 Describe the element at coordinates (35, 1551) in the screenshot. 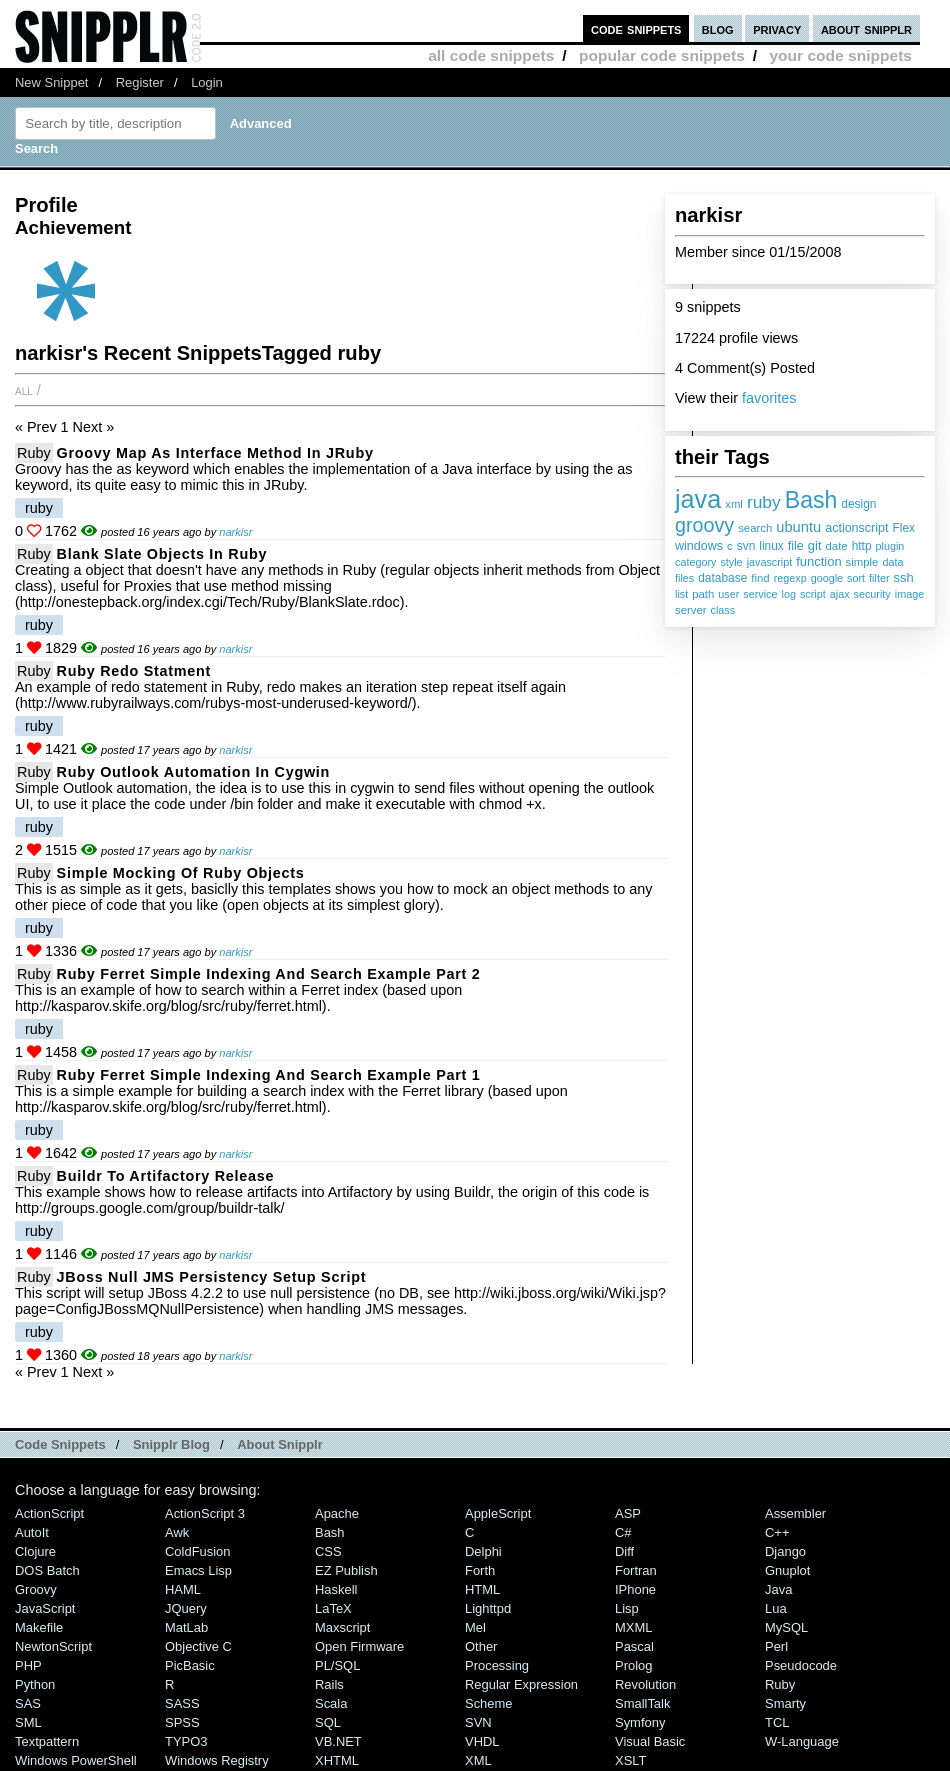

I see `Clojure` at that location.